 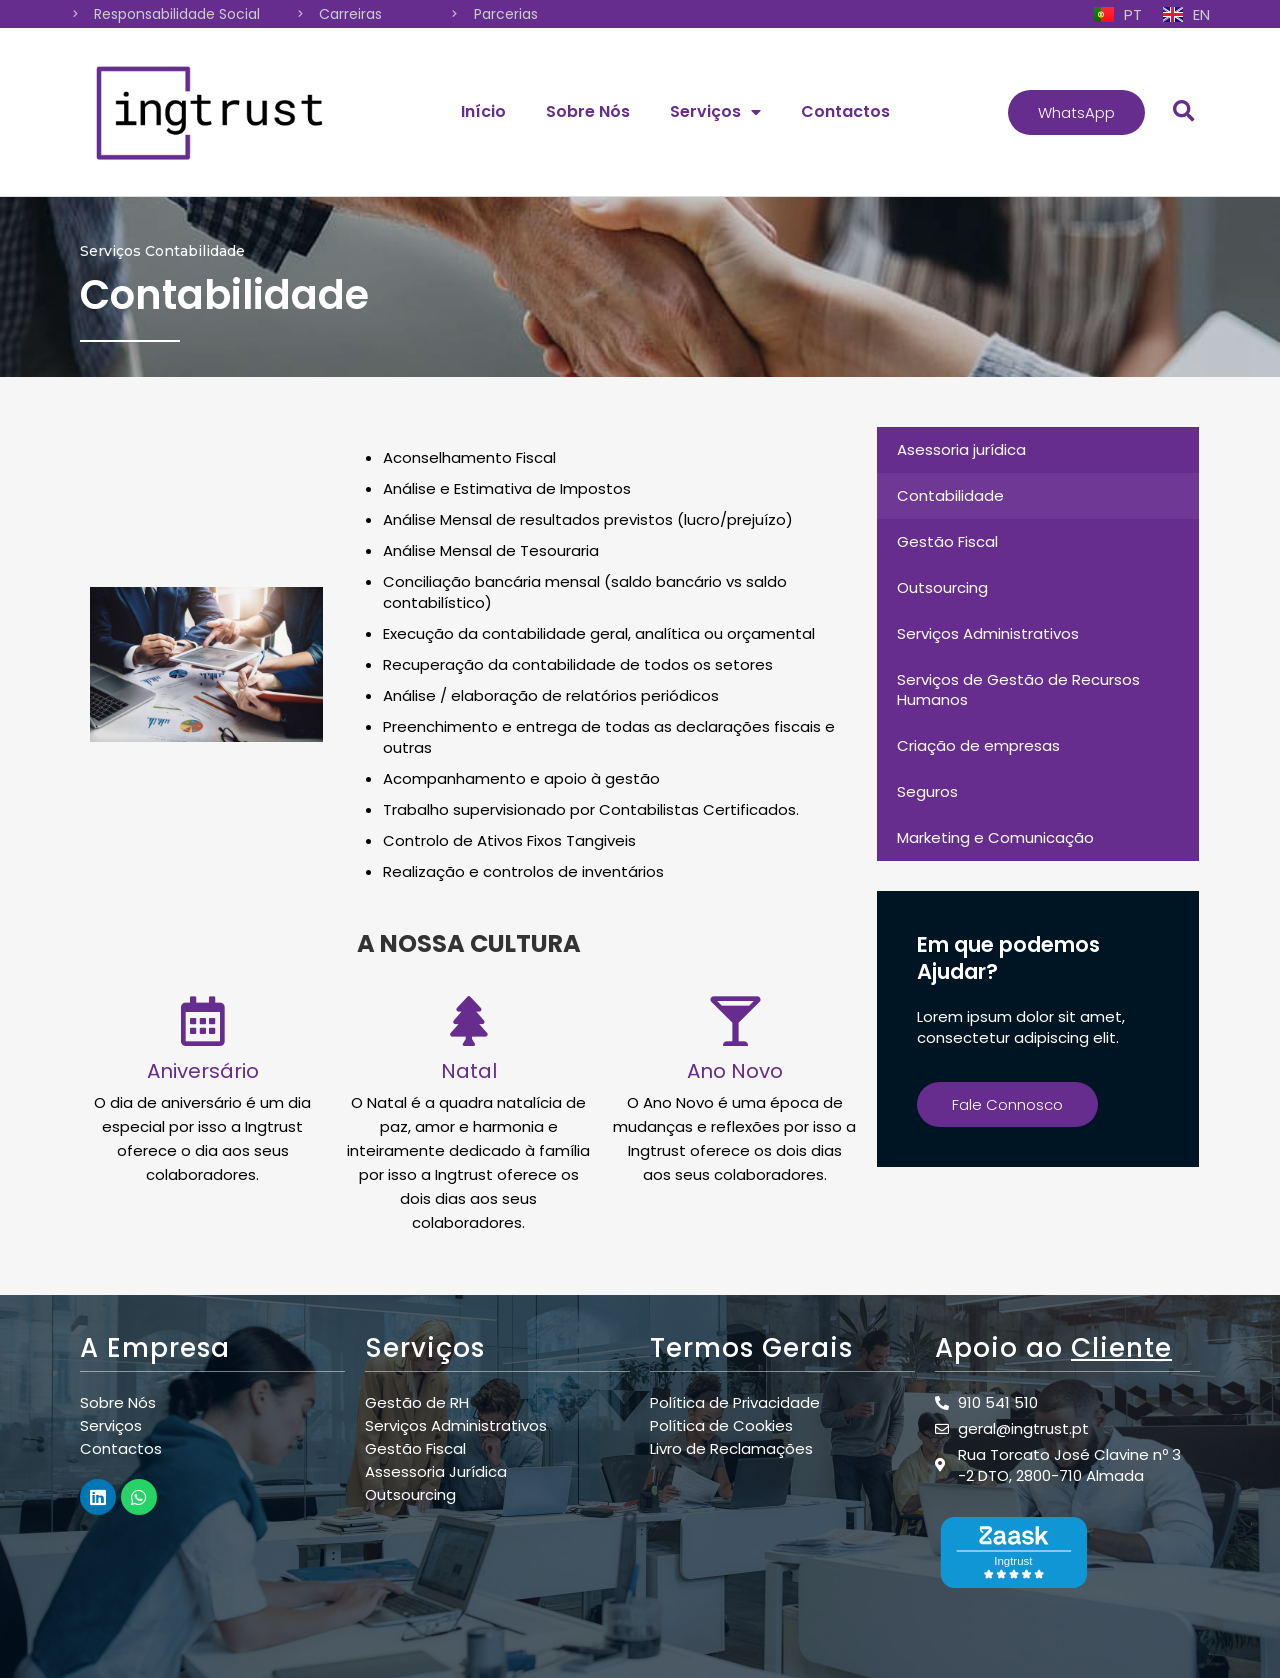 I want to click on Serviços de Gestão de Recursos Humanos, so click(x=1018, y=689).